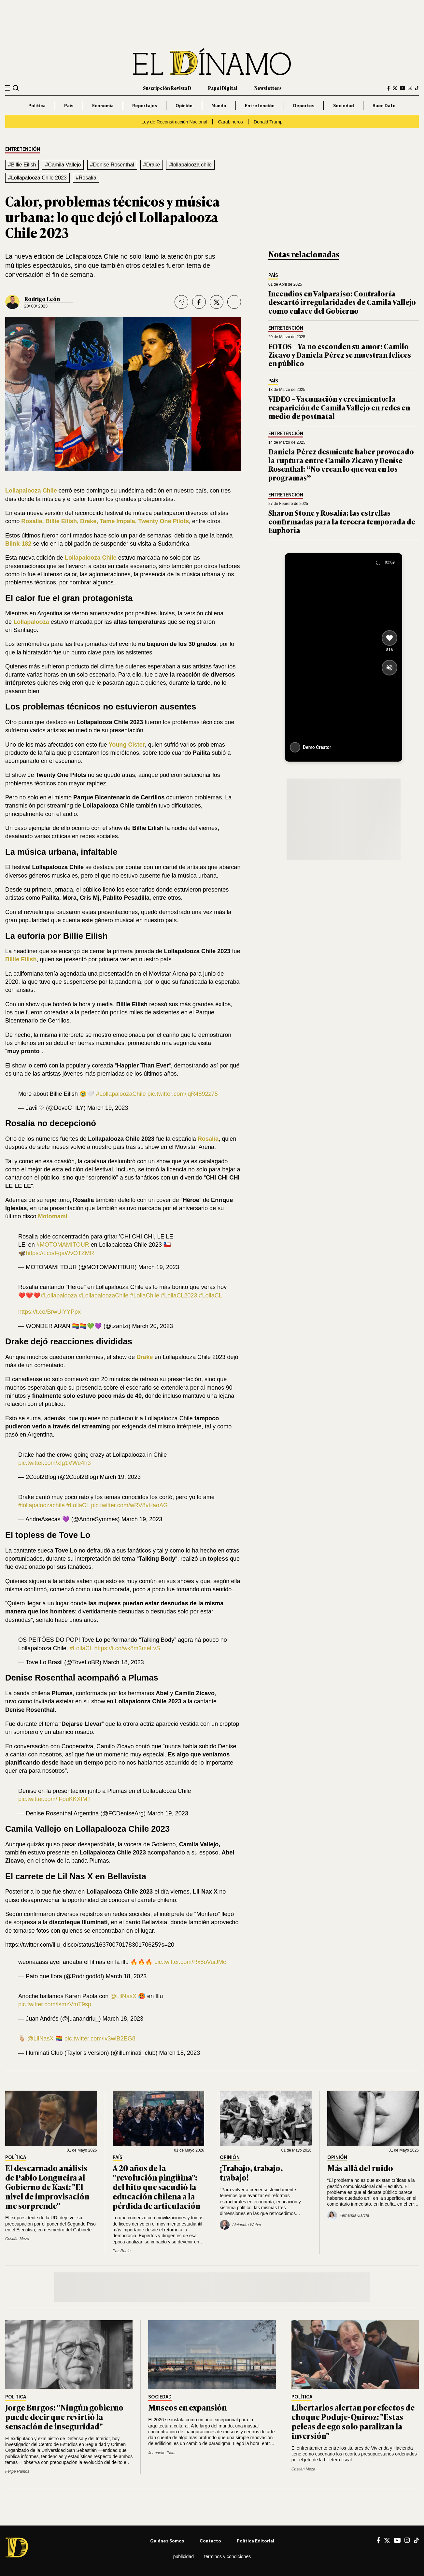 The width and height of the screenshot is (424, 2576). What do you see at coordinates (342, 302) in the screenshot?
I see `Incendios en Valparaíso: Contraloría descartó irregularidades de Camila Vallejo como enlace del Gobierno` at bounding box center [342, 302].